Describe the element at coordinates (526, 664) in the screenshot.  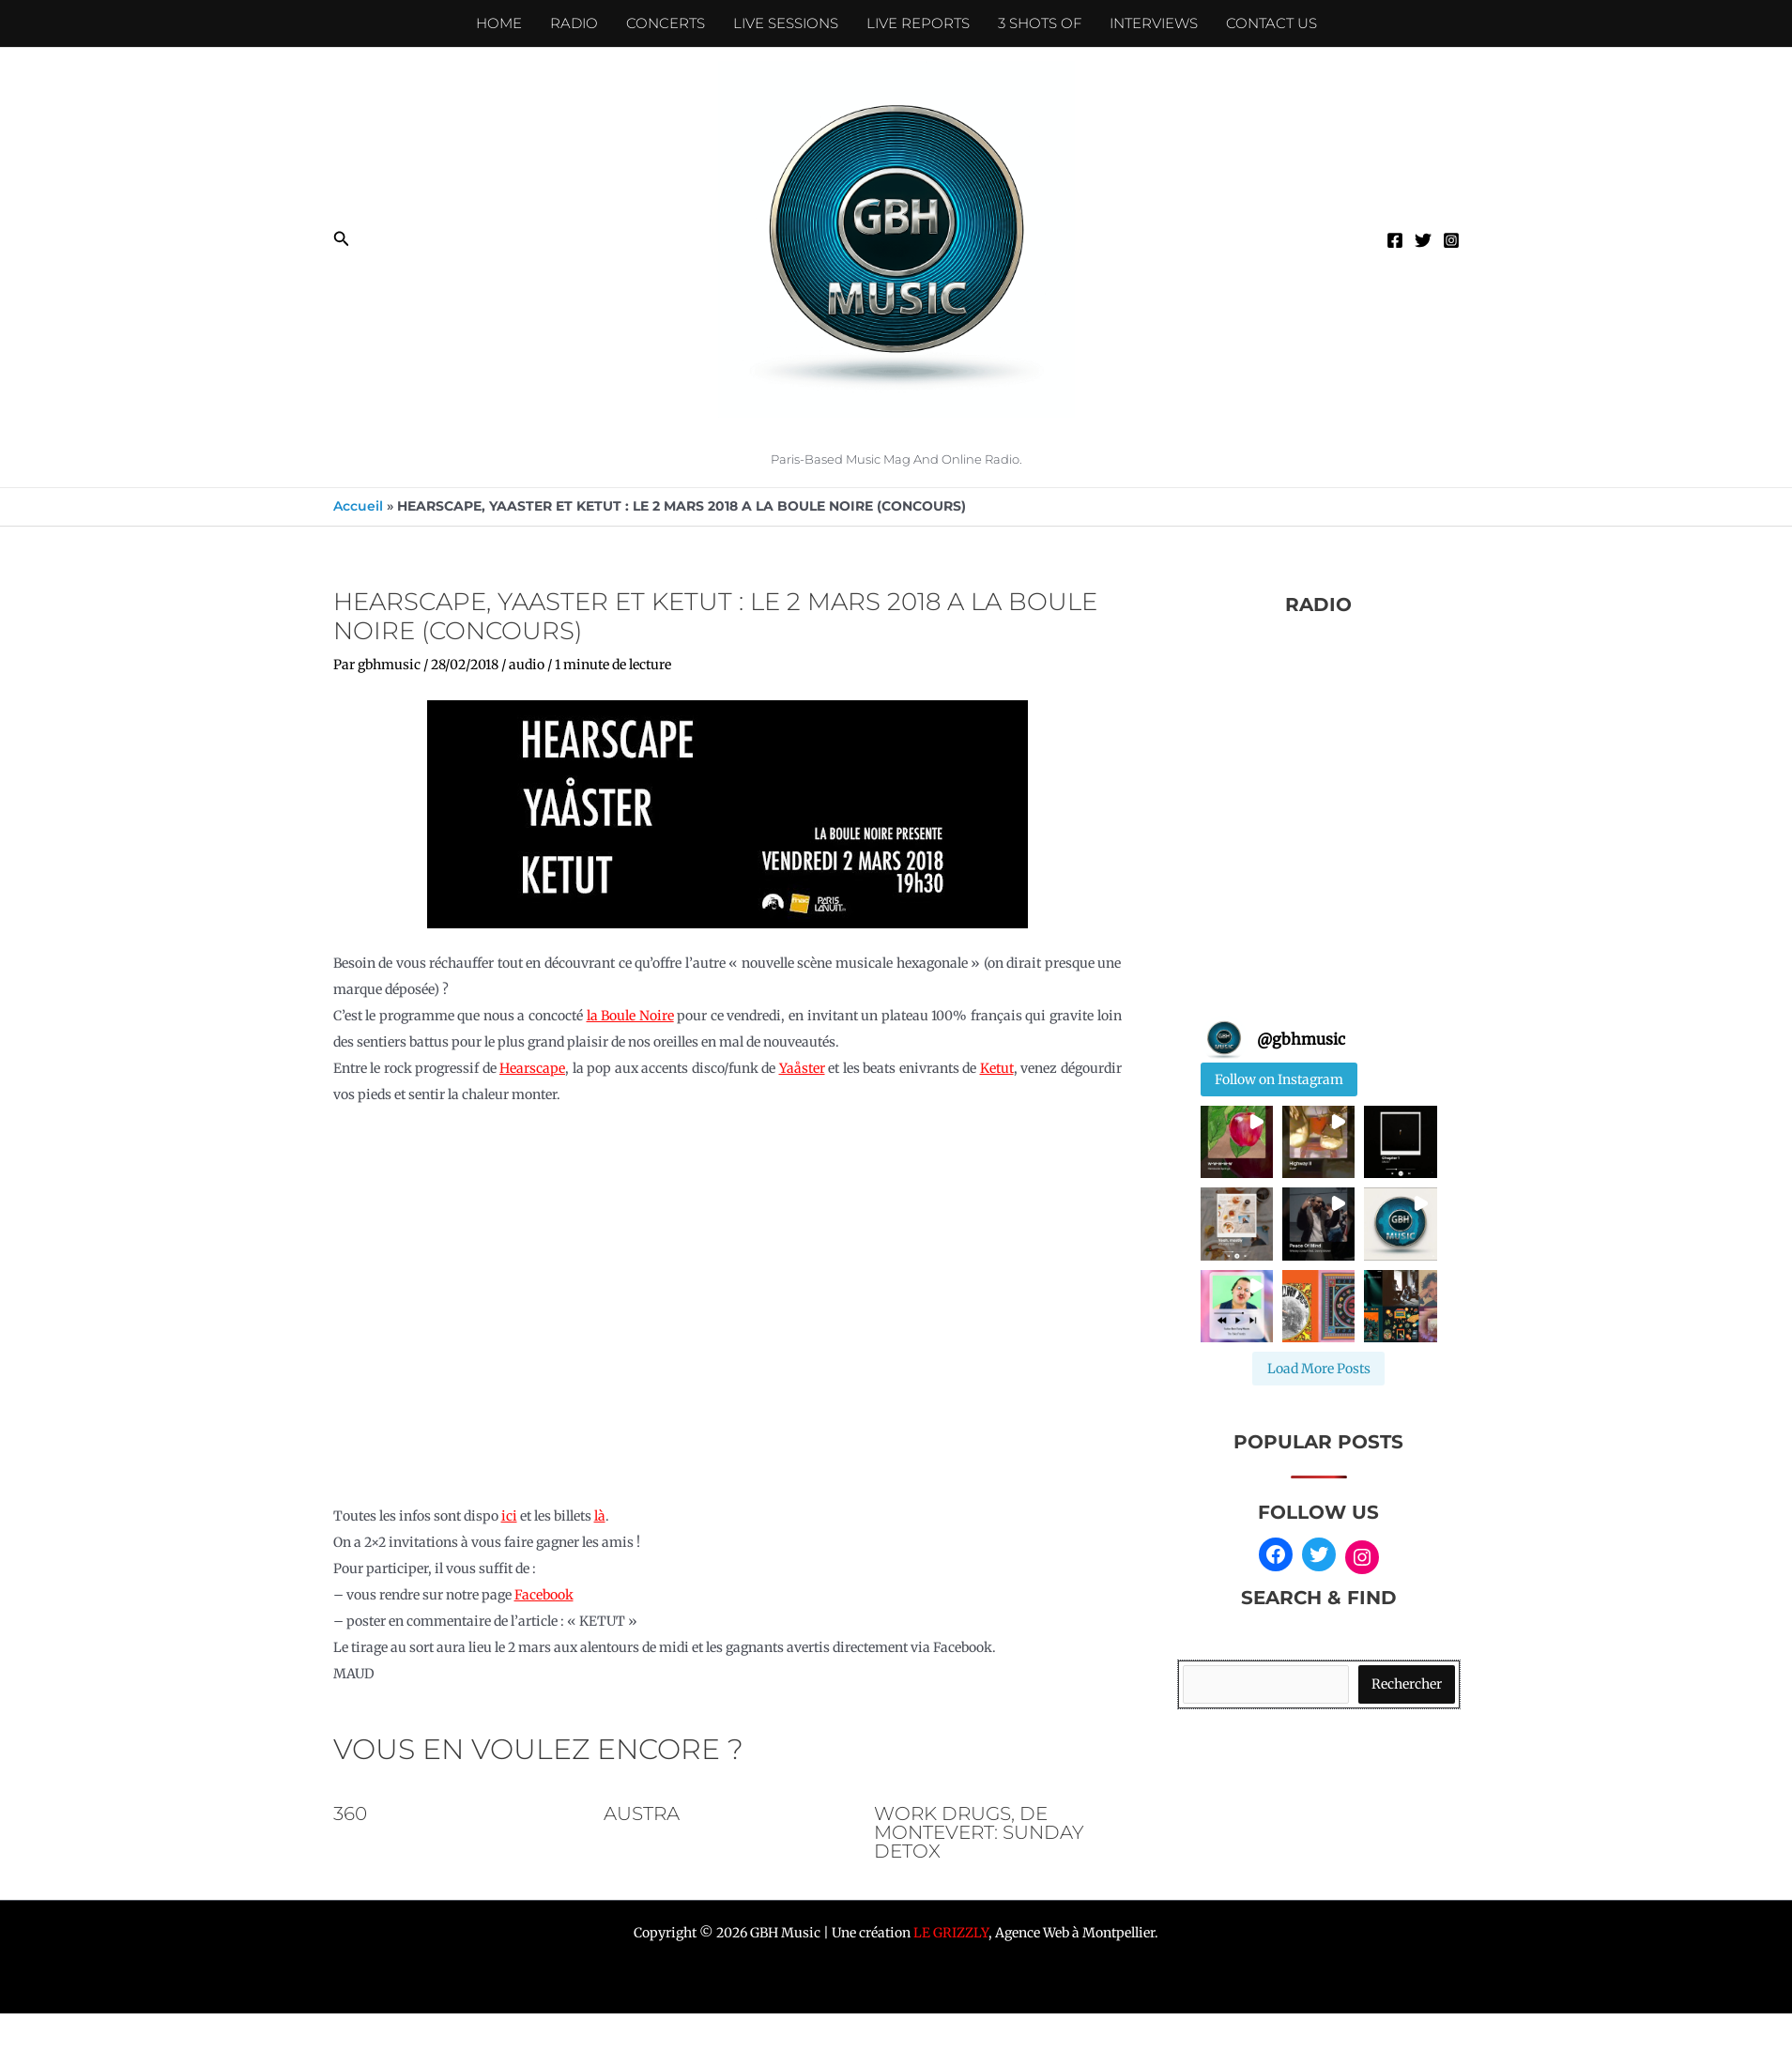
I see `audio` at that location.